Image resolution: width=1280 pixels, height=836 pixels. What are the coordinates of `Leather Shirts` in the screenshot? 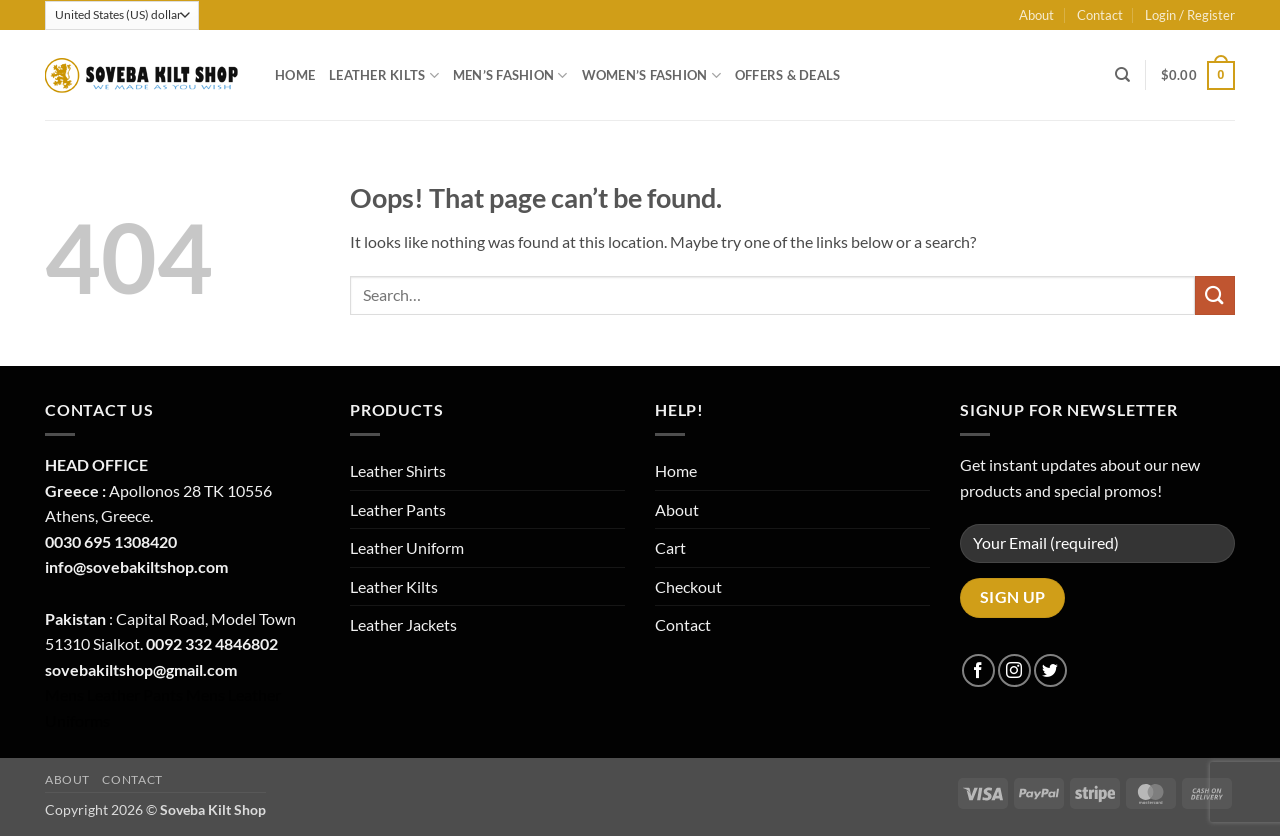 It's located at (398, 470).